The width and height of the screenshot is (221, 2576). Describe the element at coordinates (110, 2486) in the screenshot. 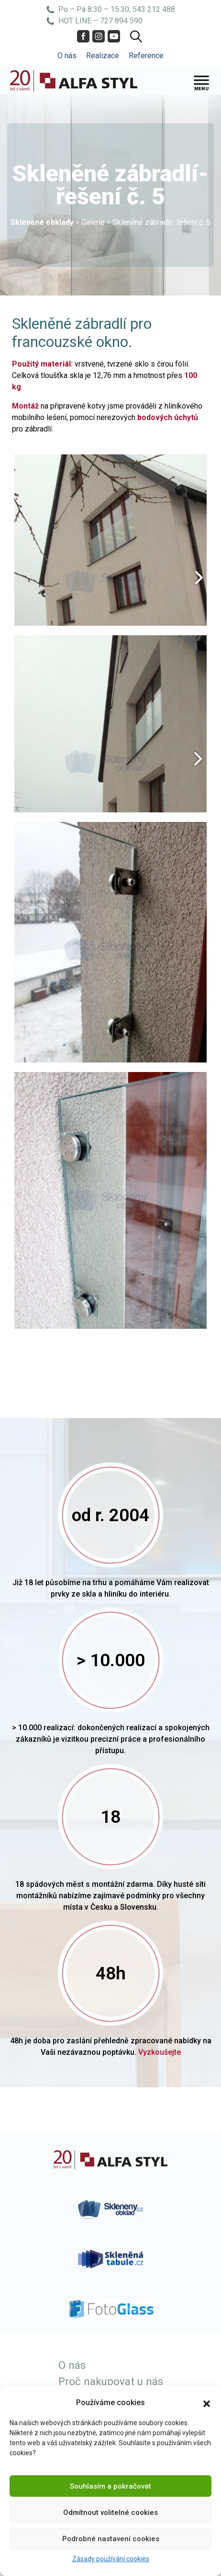

I see `Souhlasím a pokračovat` at that location.